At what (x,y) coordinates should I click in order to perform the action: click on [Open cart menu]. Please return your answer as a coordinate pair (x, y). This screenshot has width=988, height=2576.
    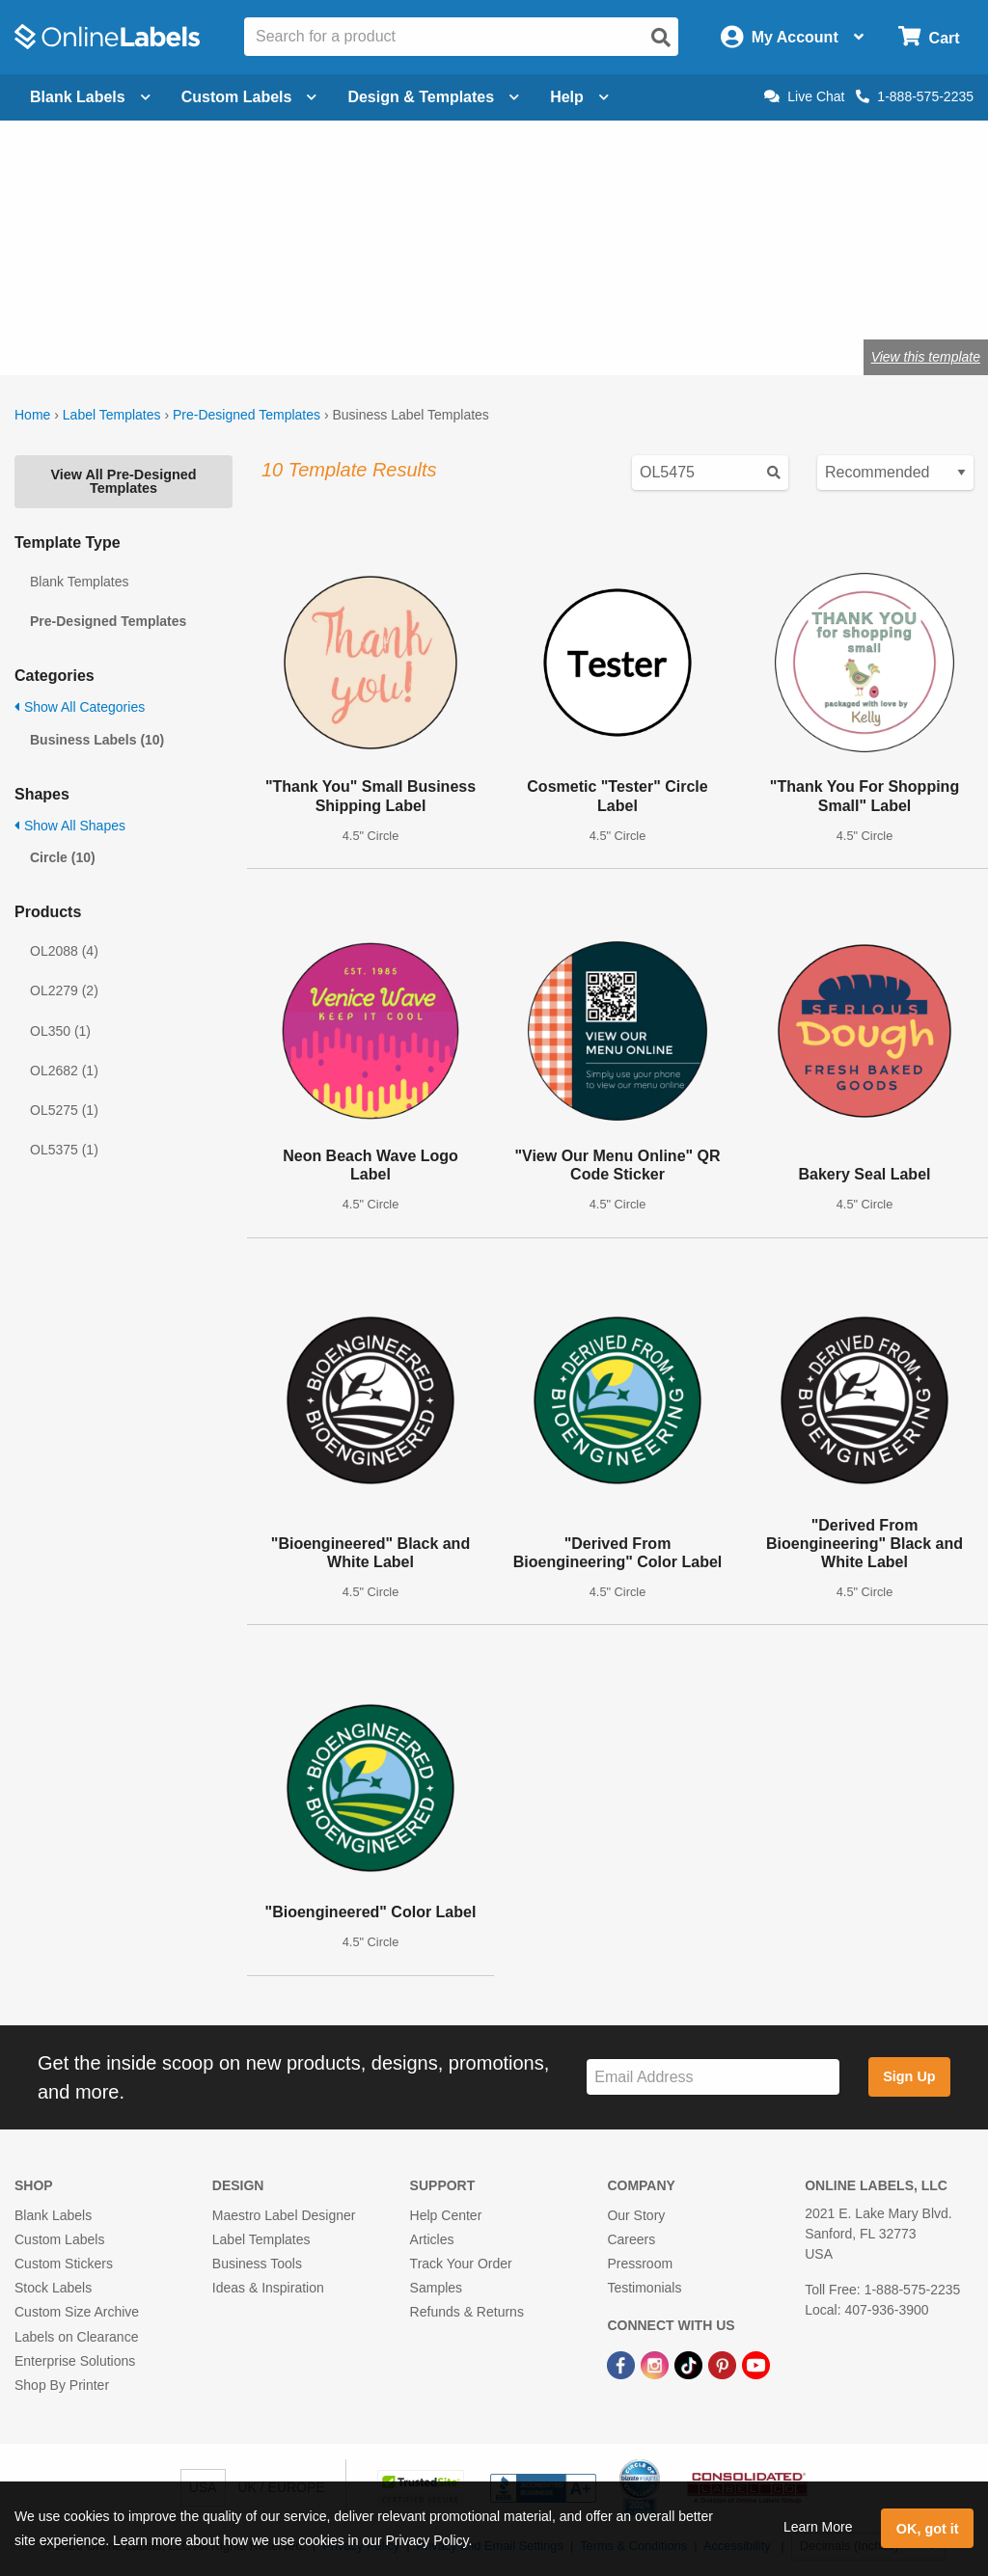
    Looking at the image, I should click on (929, 37).